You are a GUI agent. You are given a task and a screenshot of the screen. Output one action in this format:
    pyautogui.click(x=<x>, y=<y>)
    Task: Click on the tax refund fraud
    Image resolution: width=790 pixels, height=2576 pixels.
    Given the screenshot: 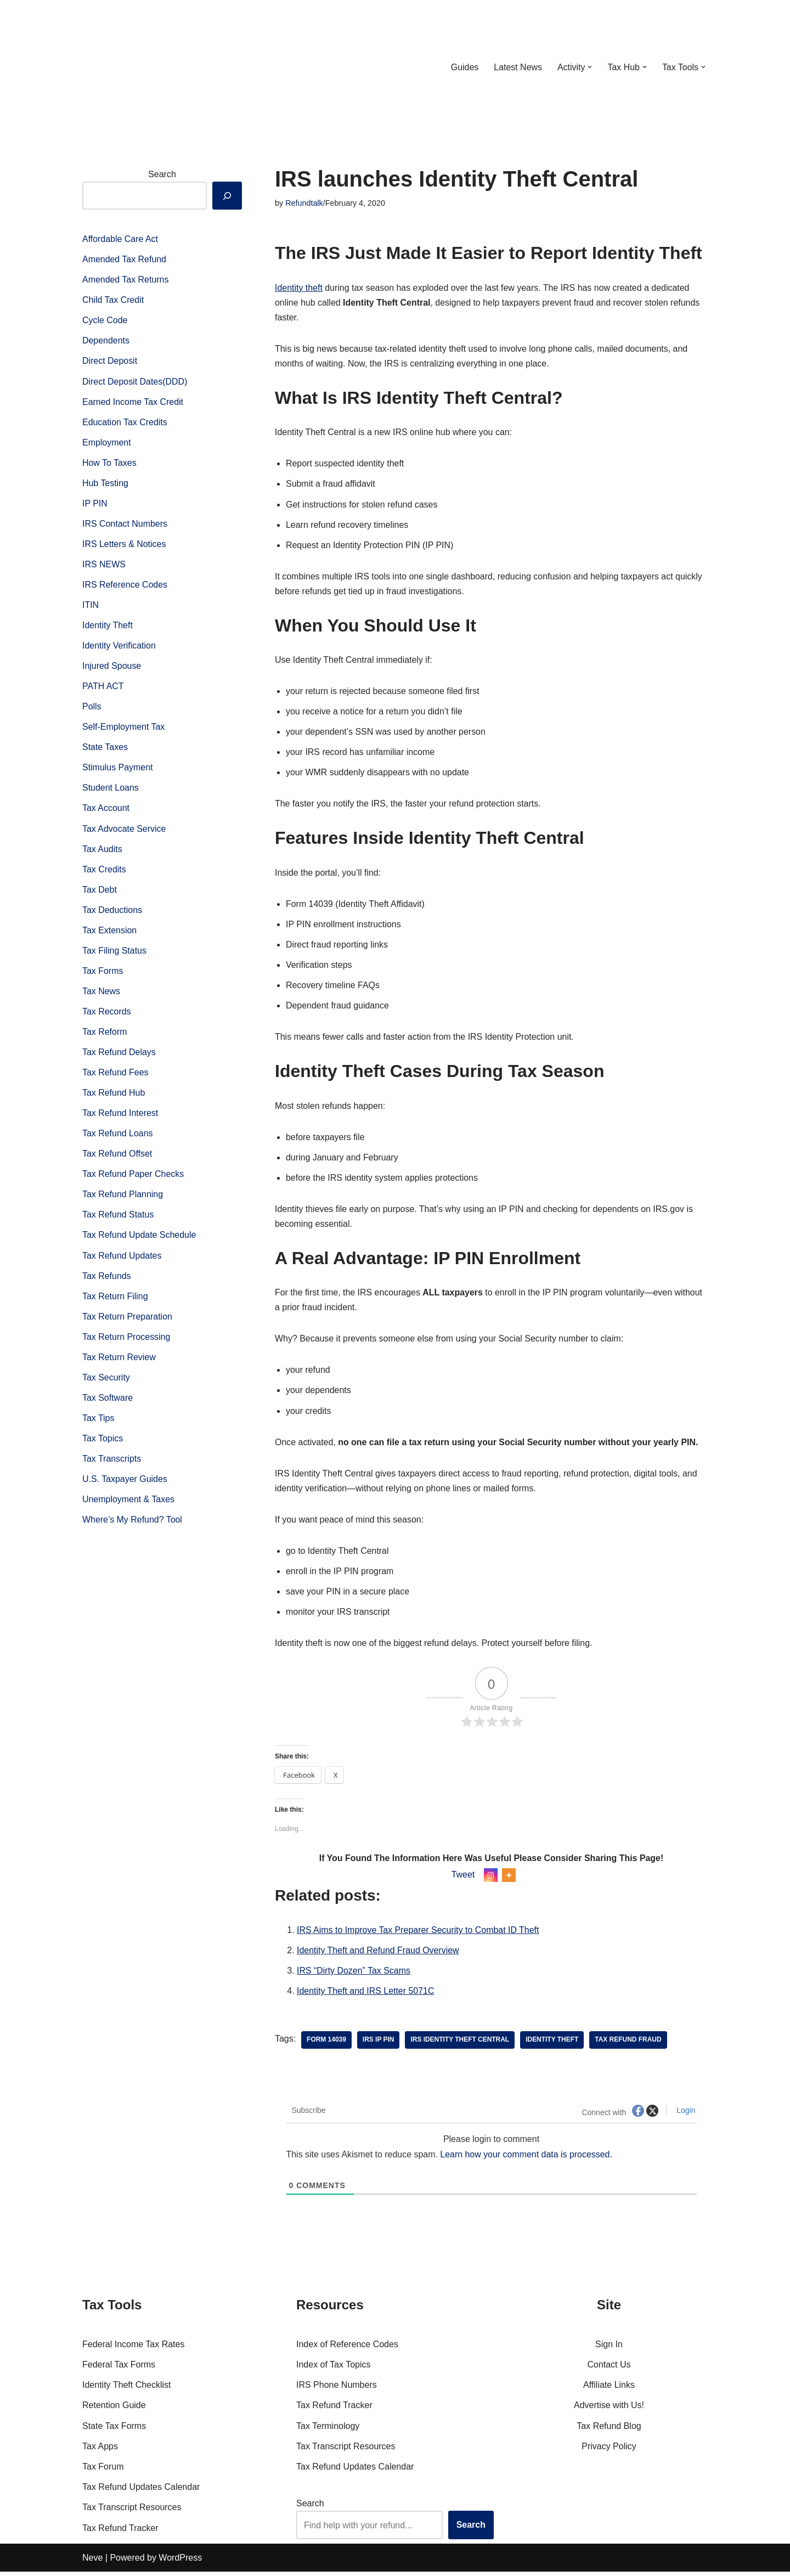 What is the action you would take?
    pyautogui.click(x=629, y=2044)
    